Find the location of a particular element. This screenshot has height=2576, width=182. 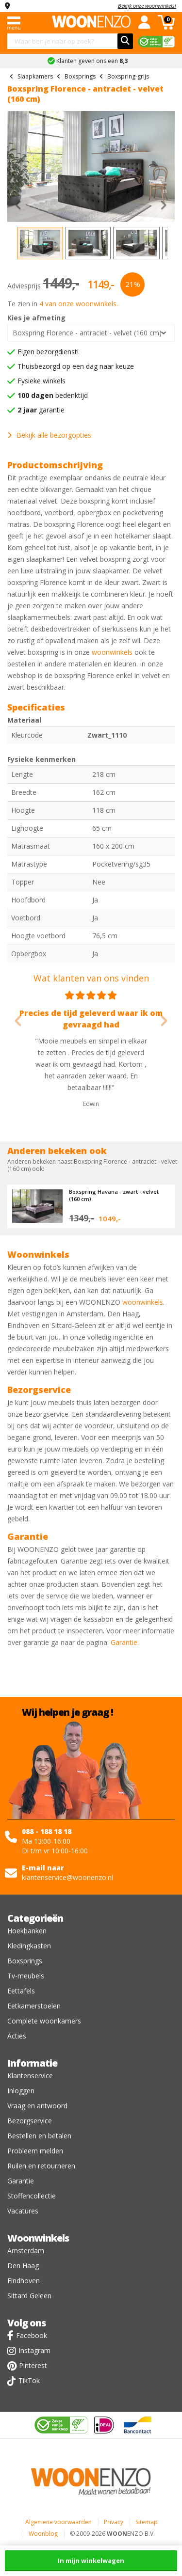

Privacy is located at coordinates (113, 2522).